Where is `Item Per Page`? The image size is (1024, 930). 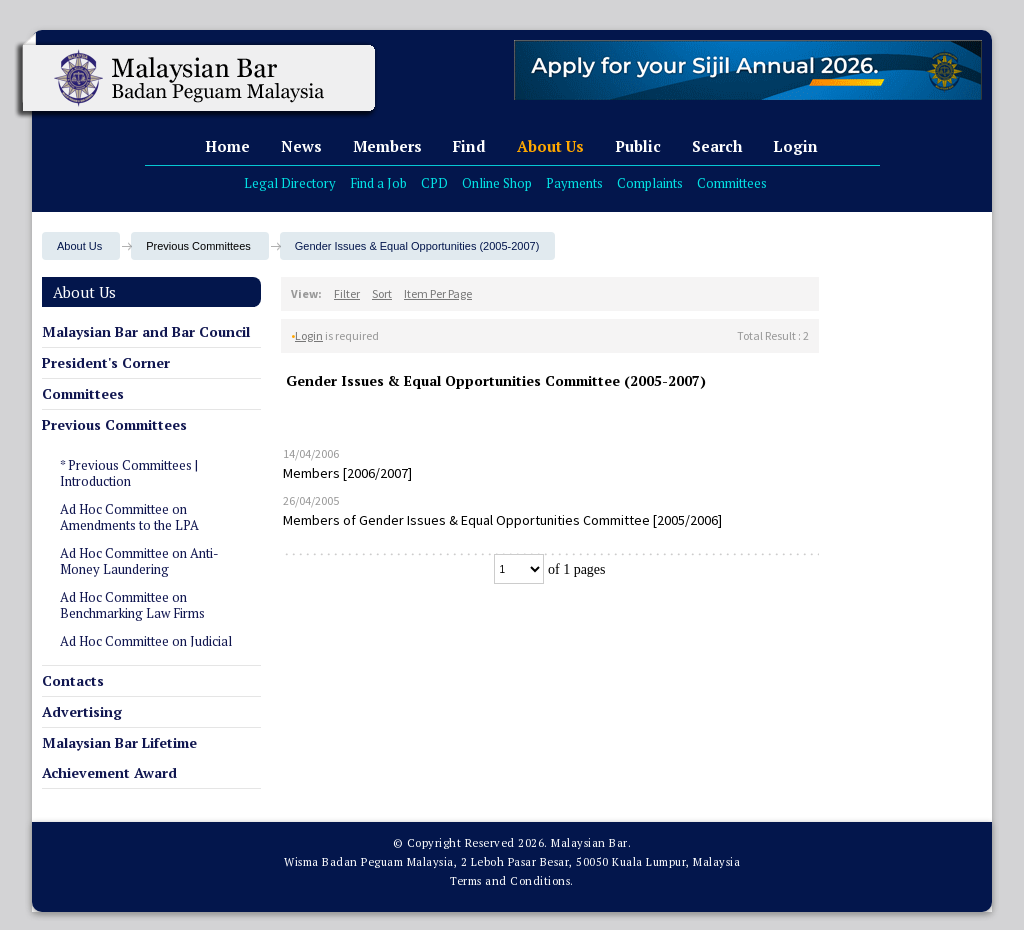
Item Per Page is located at coordinates (438, 293).